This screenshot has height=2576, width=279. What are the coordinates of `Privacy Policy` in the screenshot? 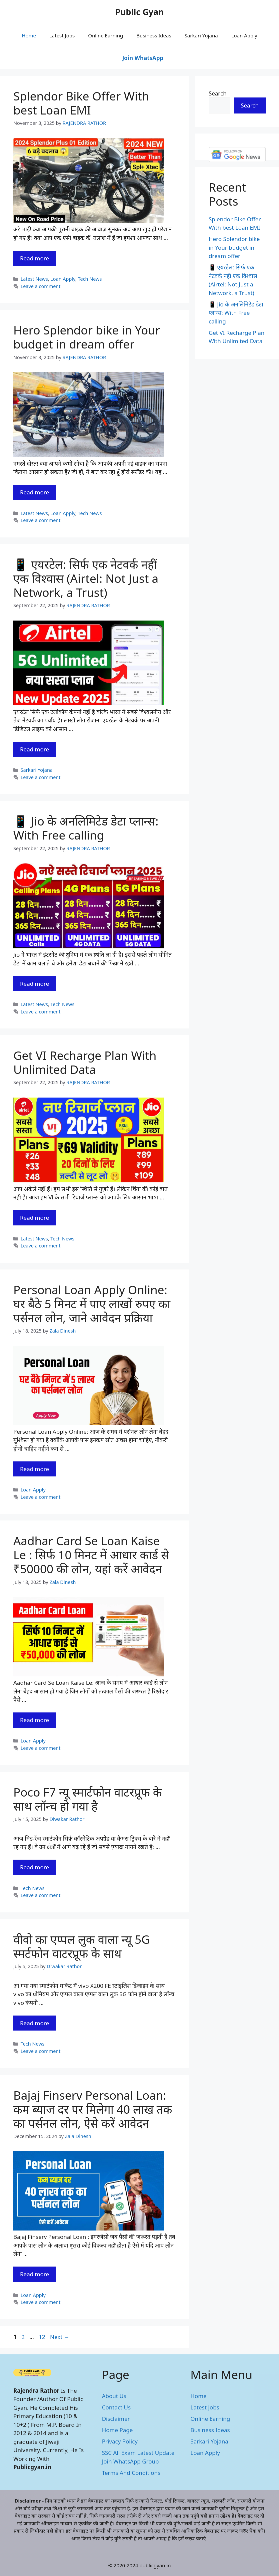 It's located at (120, 2441).